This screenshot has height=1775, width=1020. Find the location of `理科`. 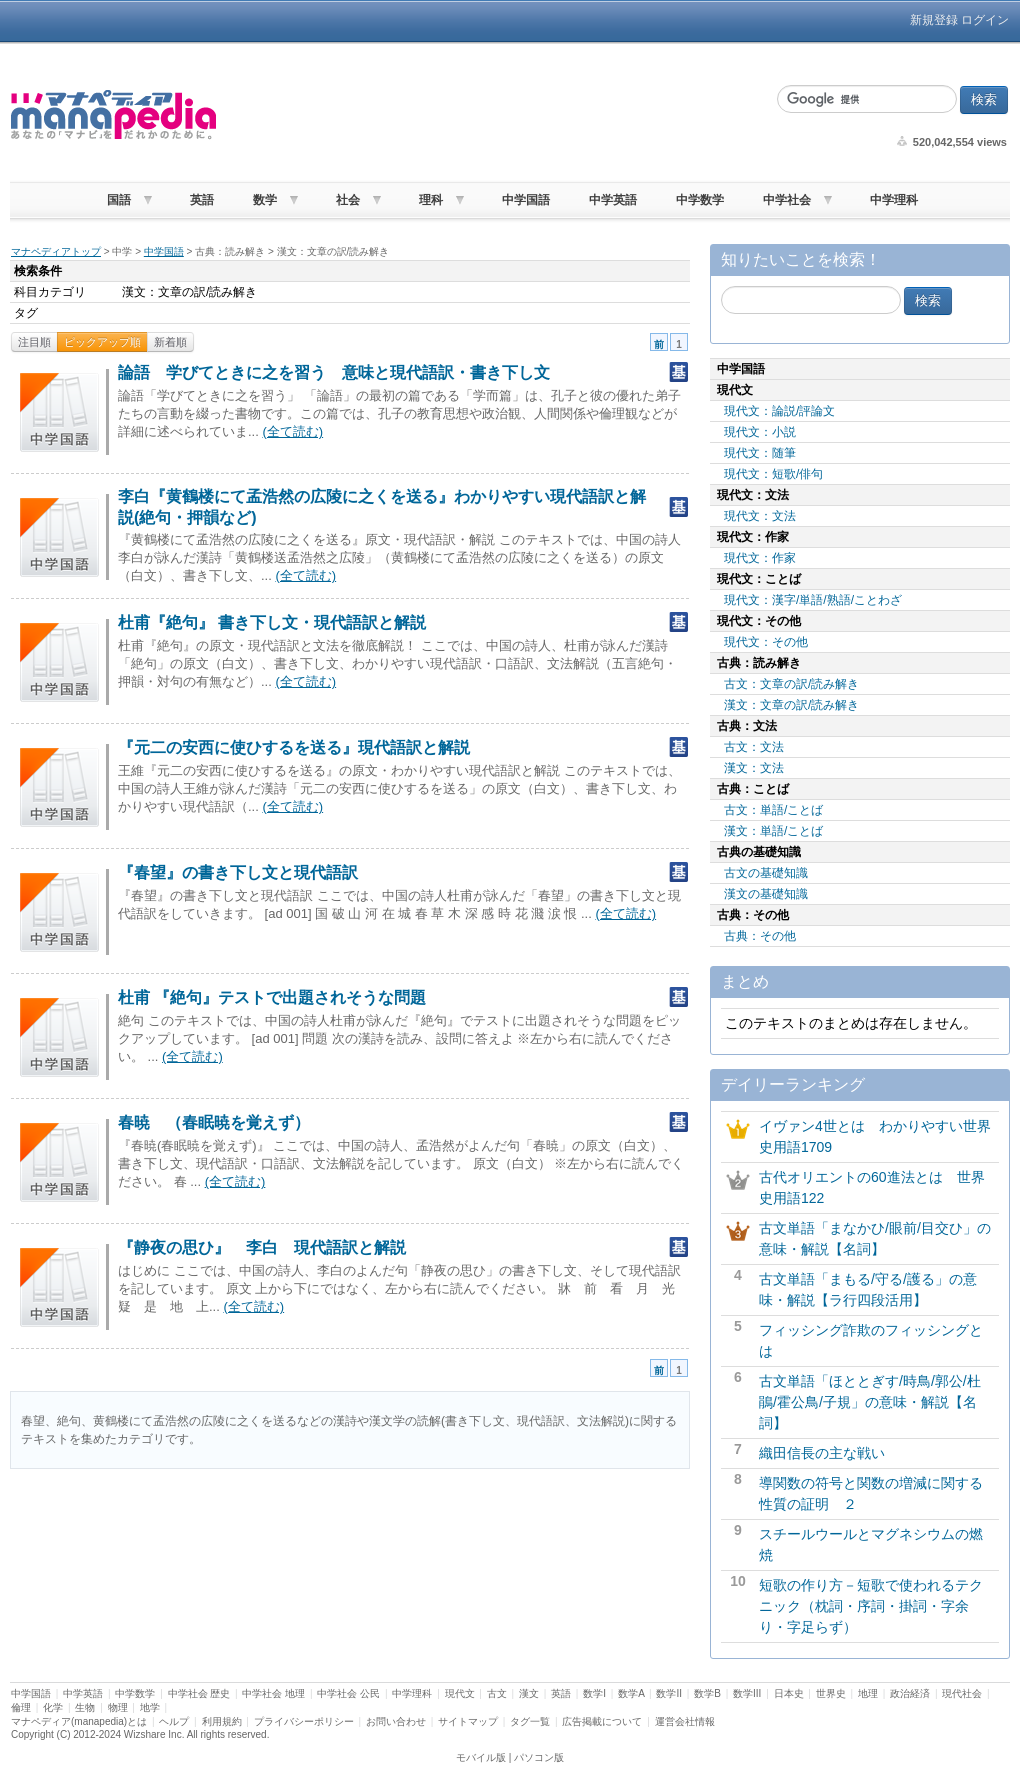

理科 is located at coordinates (431, 200).